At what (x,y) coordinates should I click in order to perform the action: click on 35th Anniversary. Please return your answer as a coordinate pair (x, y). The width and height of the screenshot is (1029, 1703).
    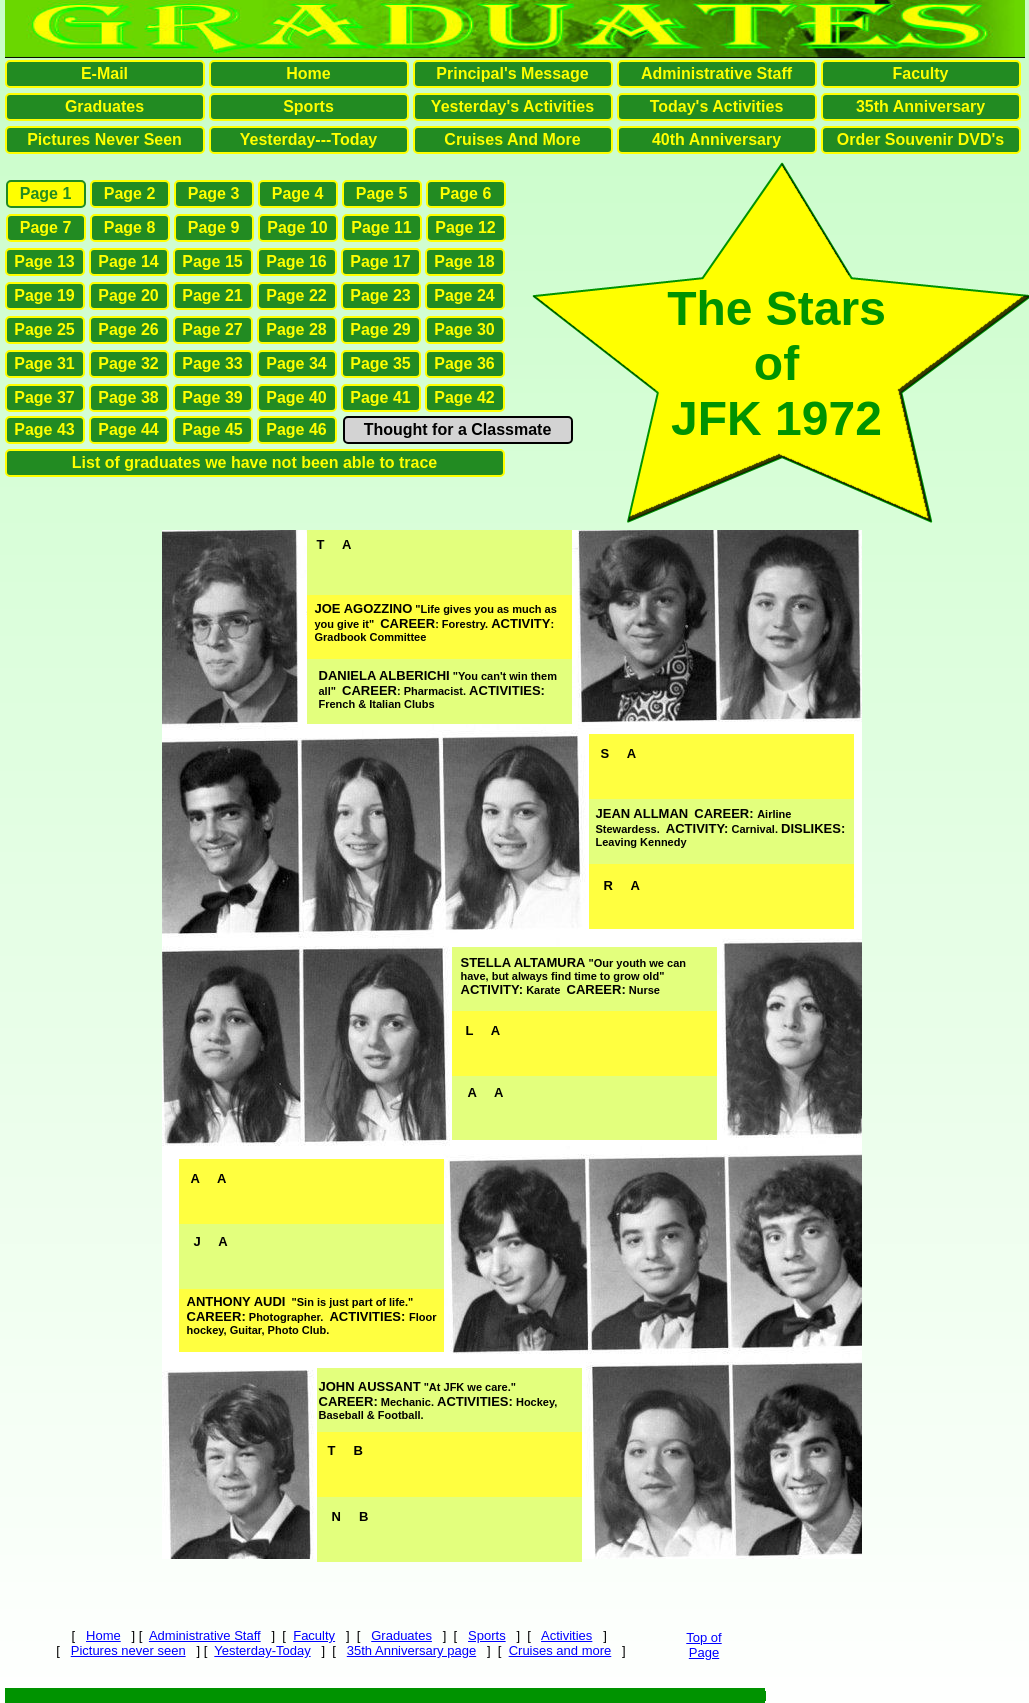
    Looking at the image, I should click on (920, 106).